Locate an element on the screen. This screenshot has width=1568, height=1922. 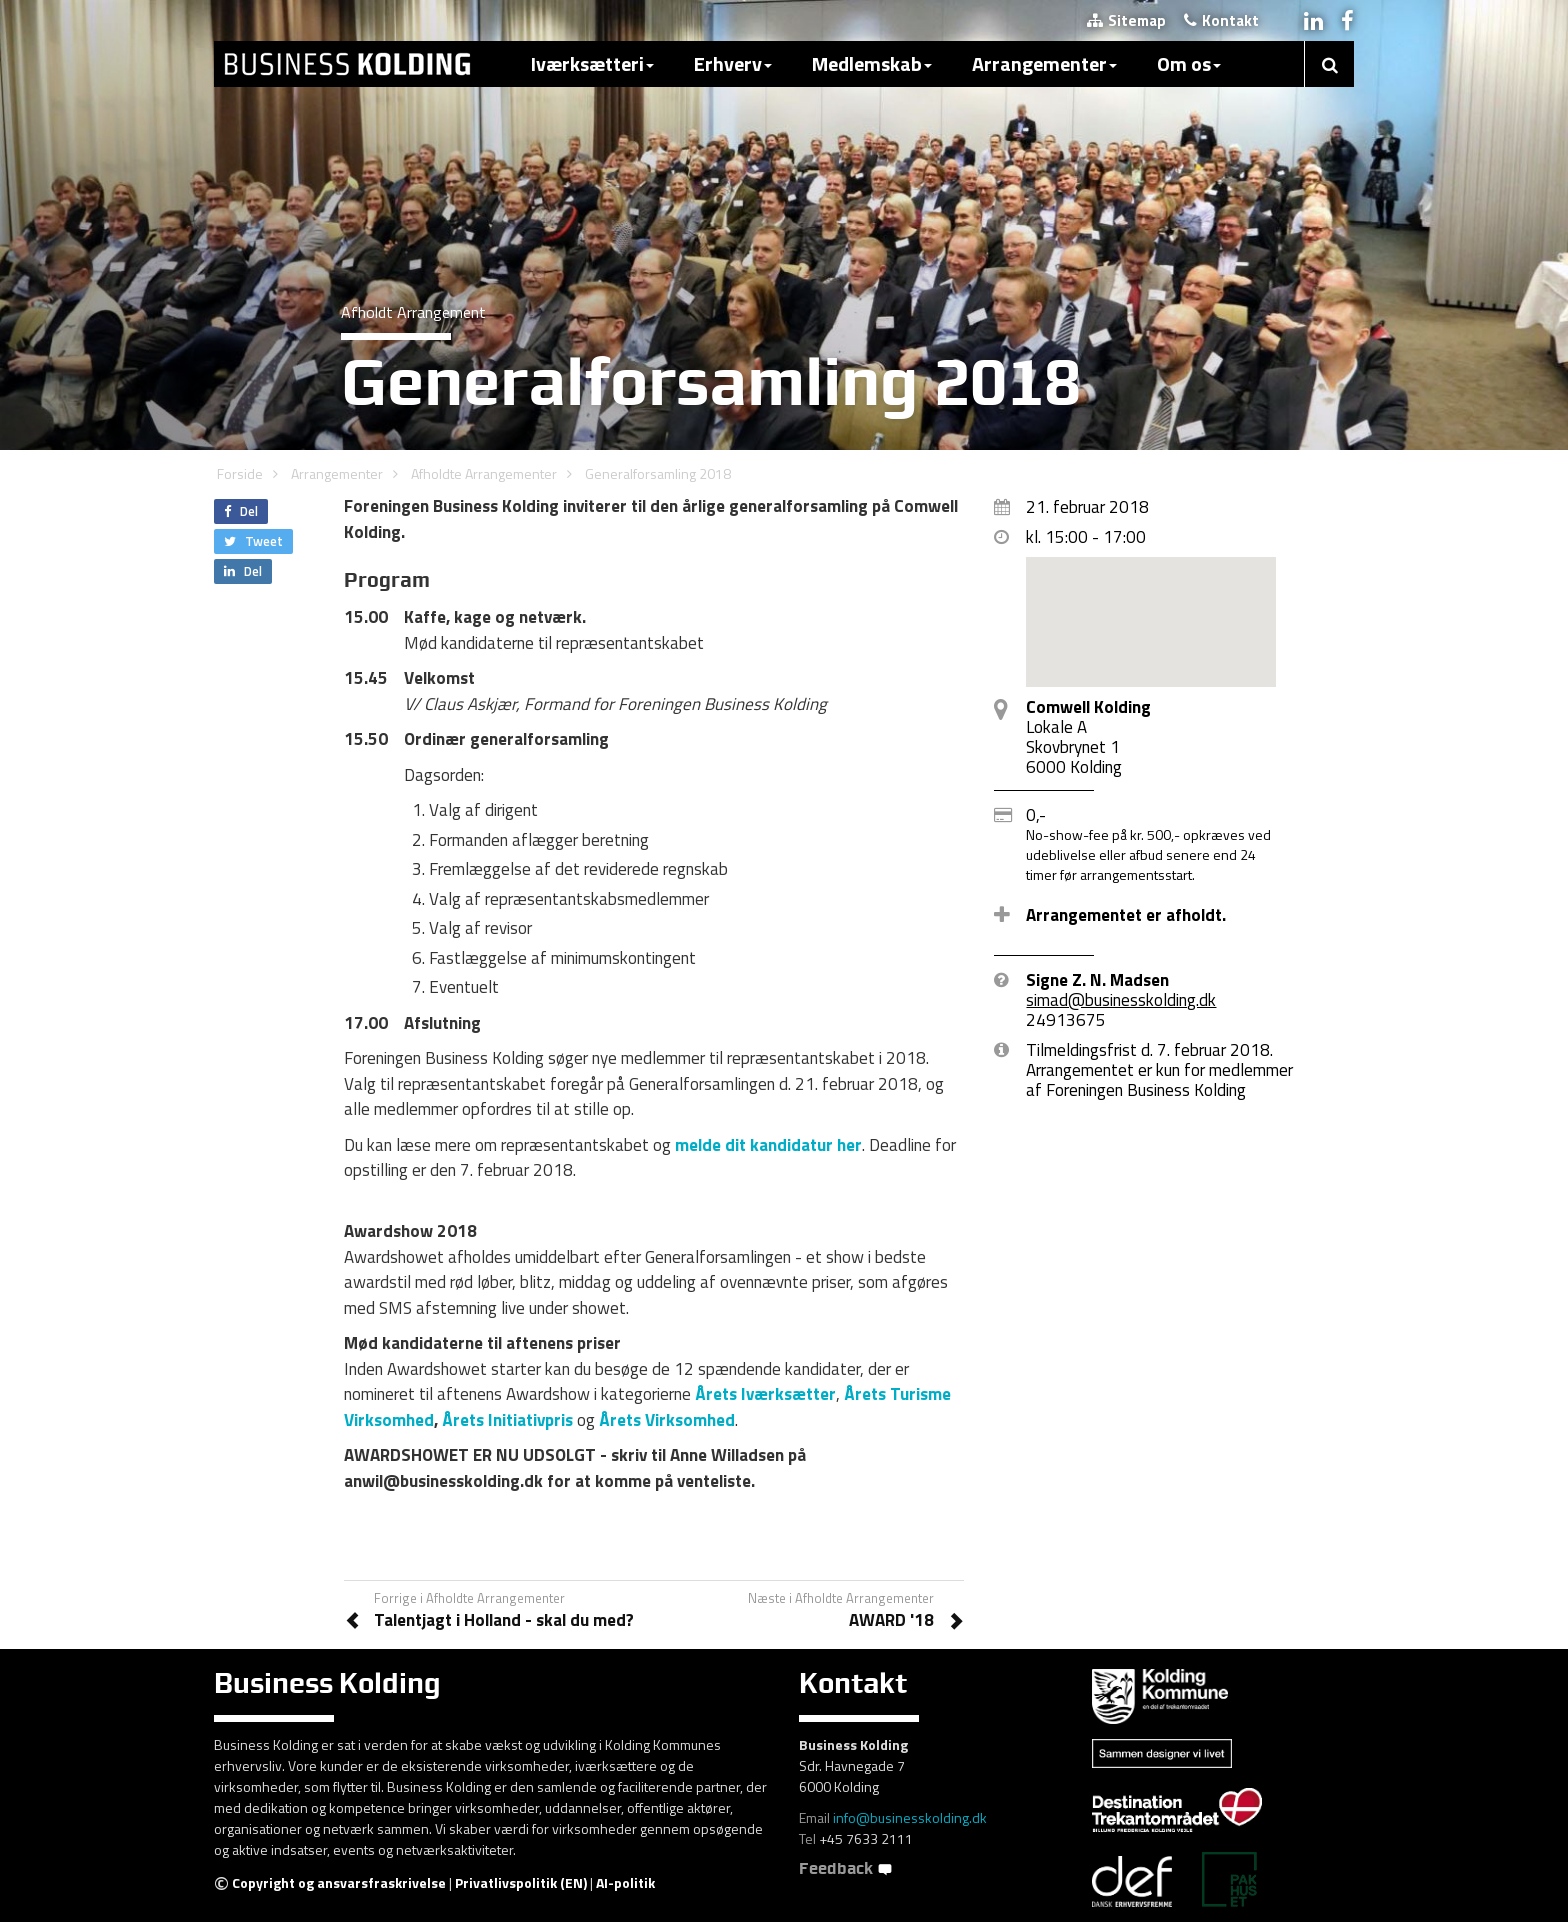
Medlemskab is located at coordinates (872, 63).